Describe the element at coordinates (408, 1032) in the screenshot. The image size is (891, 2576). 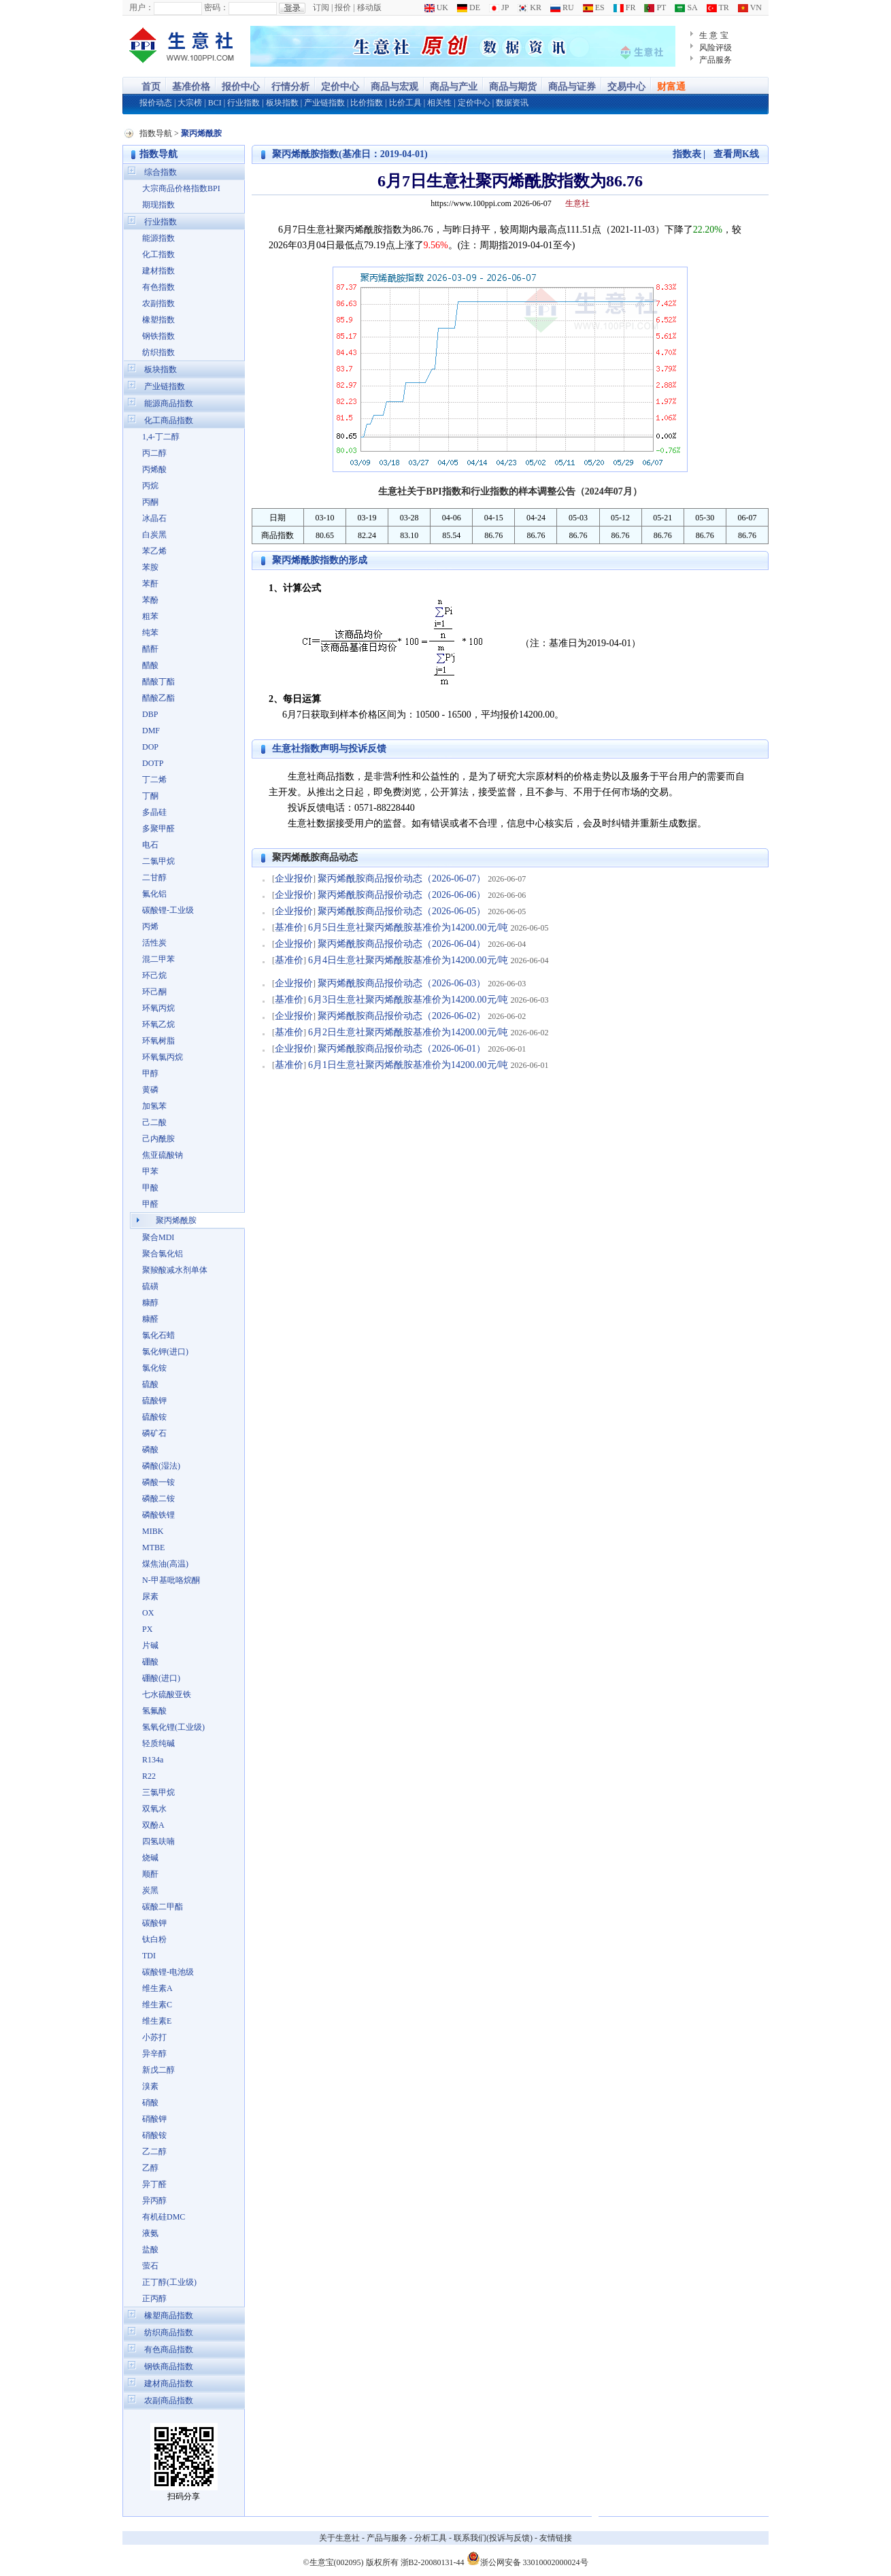
I see `6月2日生意社聚丙烯酰胺基准价为14200.00元/吨` at that location.